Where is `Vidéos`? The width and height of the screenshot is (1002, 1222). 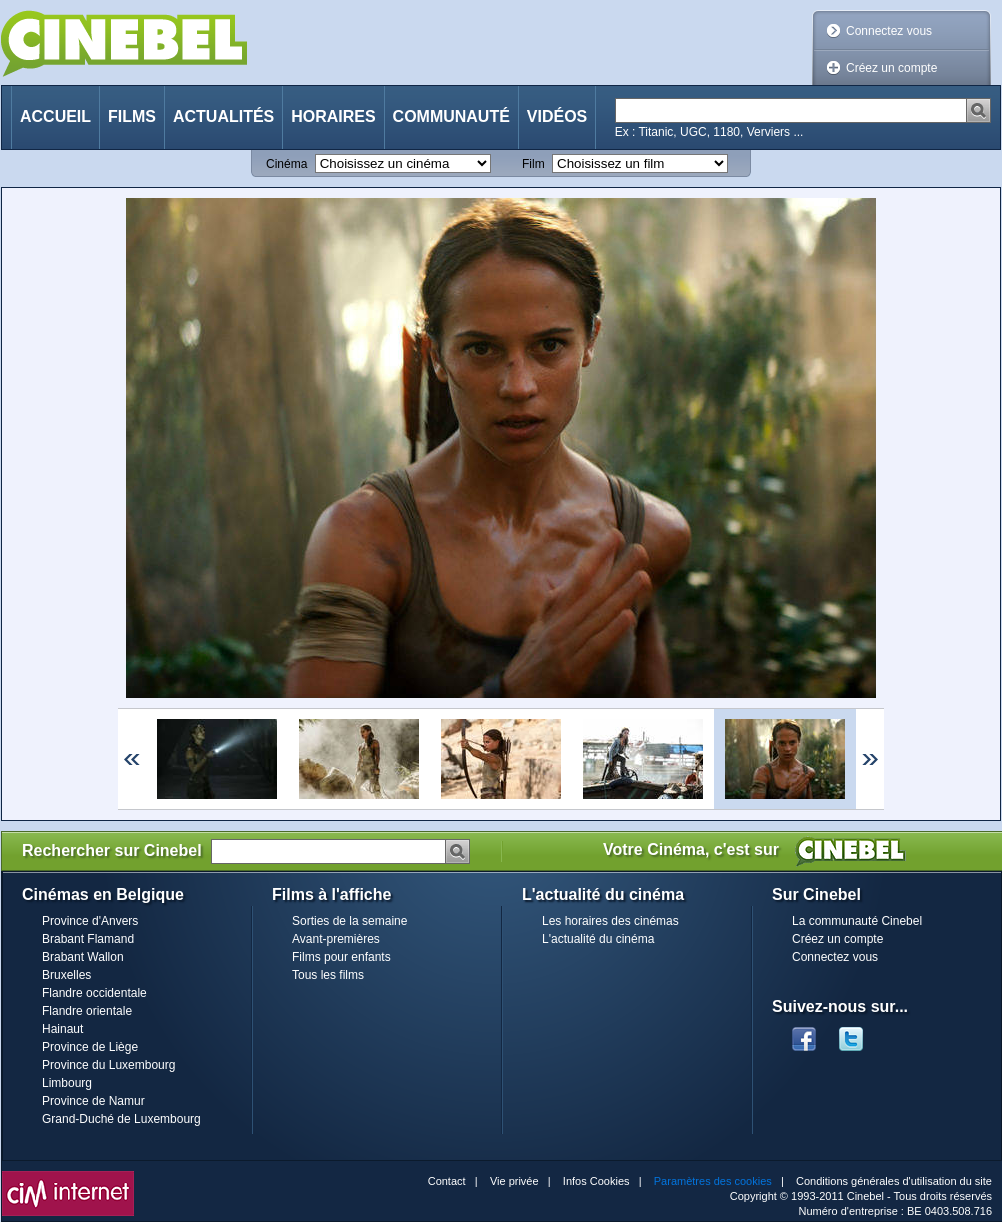 Vidéos is located at coordinates (557, 116).